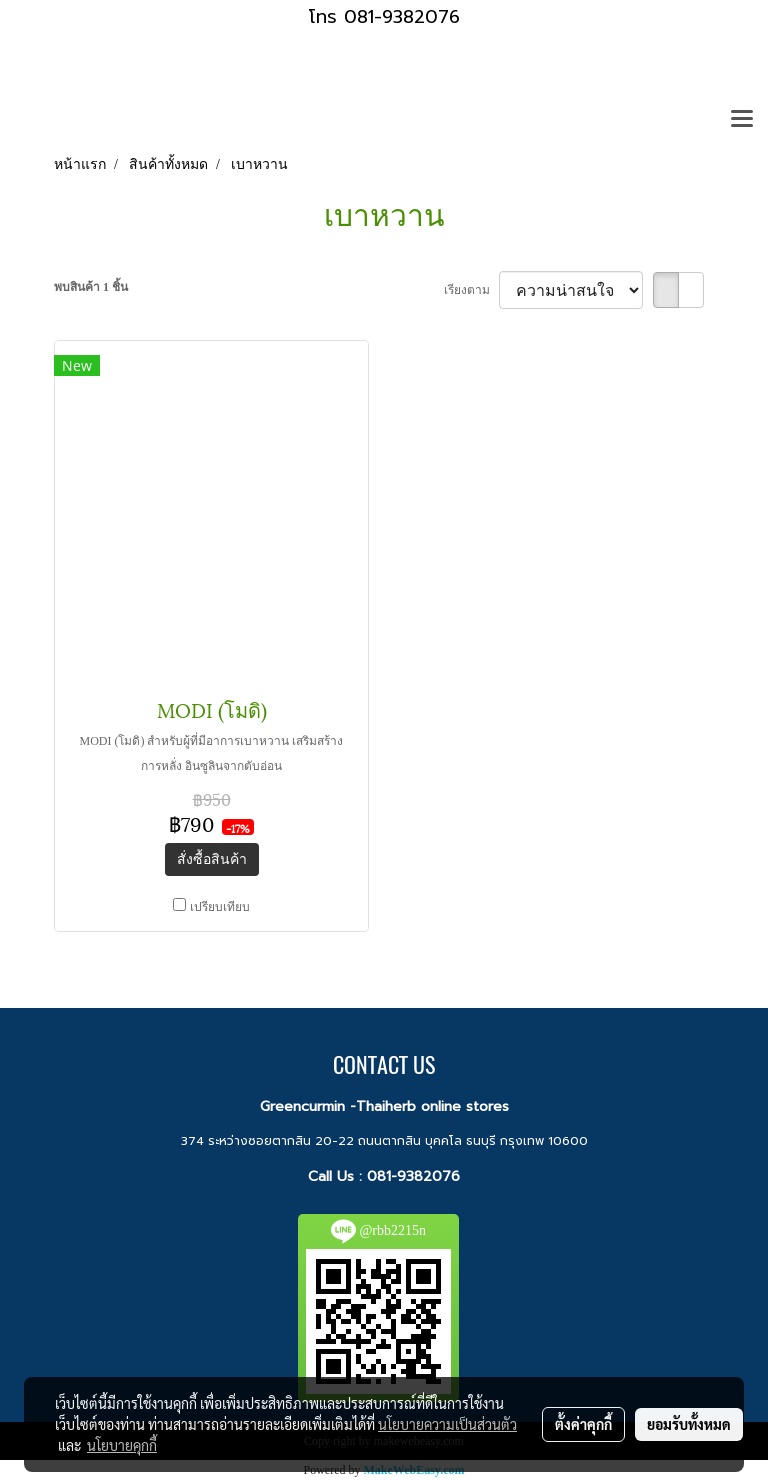 The height and width of the screenshot is (1480, 768). I want to click on [Toggle navigation], so click(742, 120).